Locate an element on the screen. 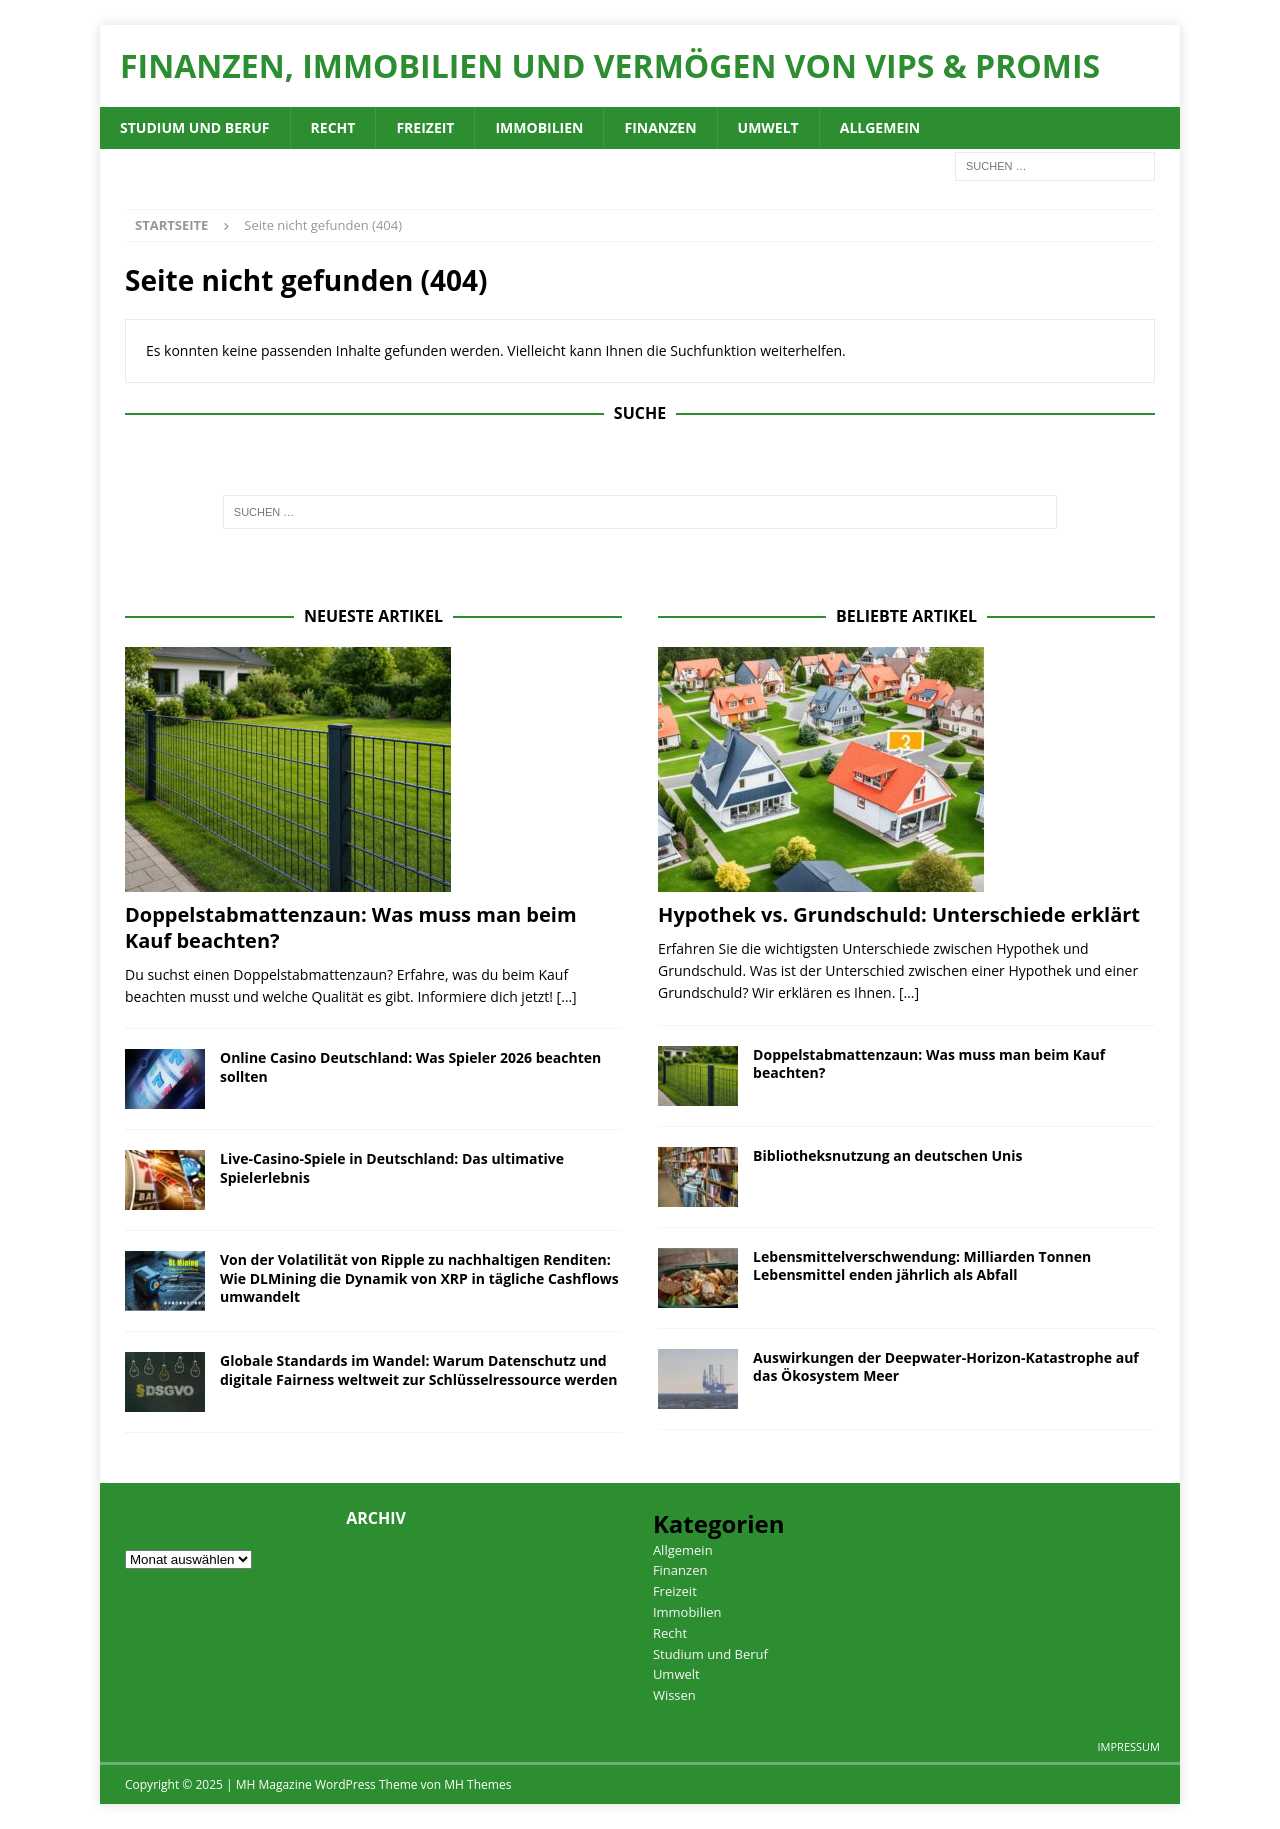 This screenshot has width=1280, height=1829. Globale Standards im Wandel: Warum Datenschutz und digitale Fairness weltweit zur Schlüsselressource werden is located at coordinates (419, 1369).